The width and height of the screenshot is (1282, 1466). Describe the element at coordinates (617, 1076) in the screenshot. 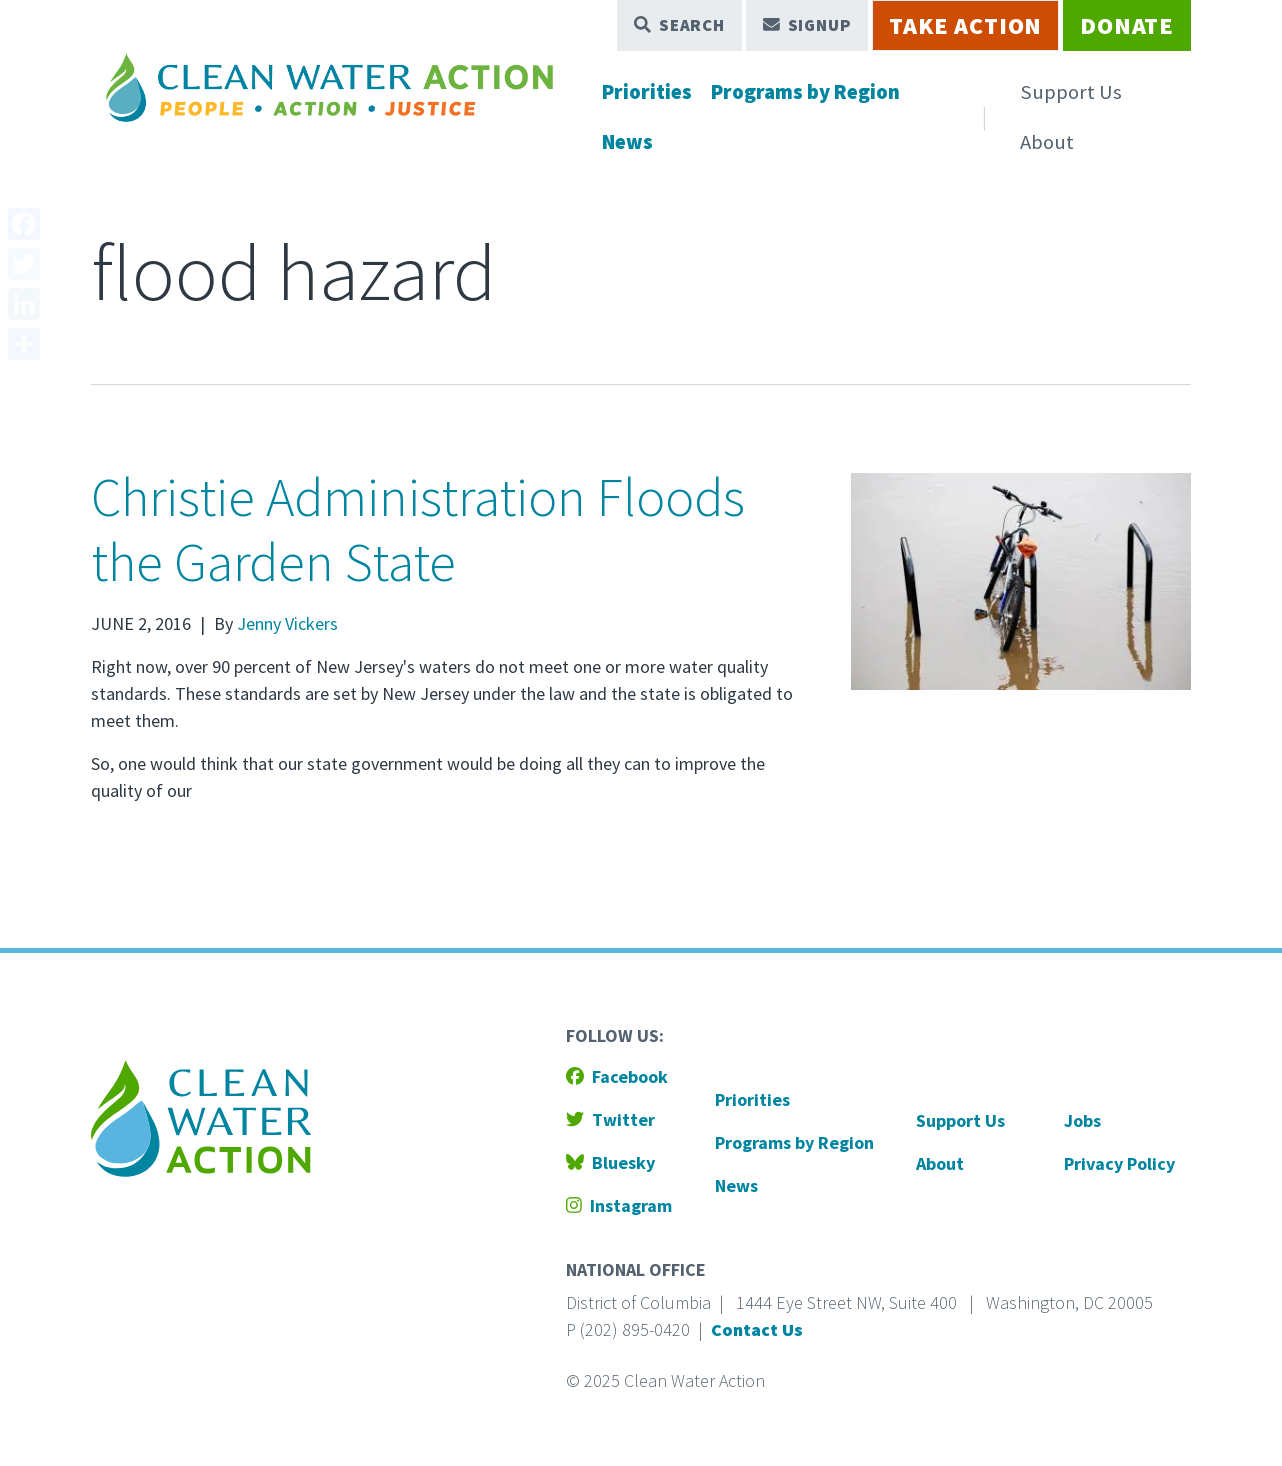

I see `Facebook` at that location.